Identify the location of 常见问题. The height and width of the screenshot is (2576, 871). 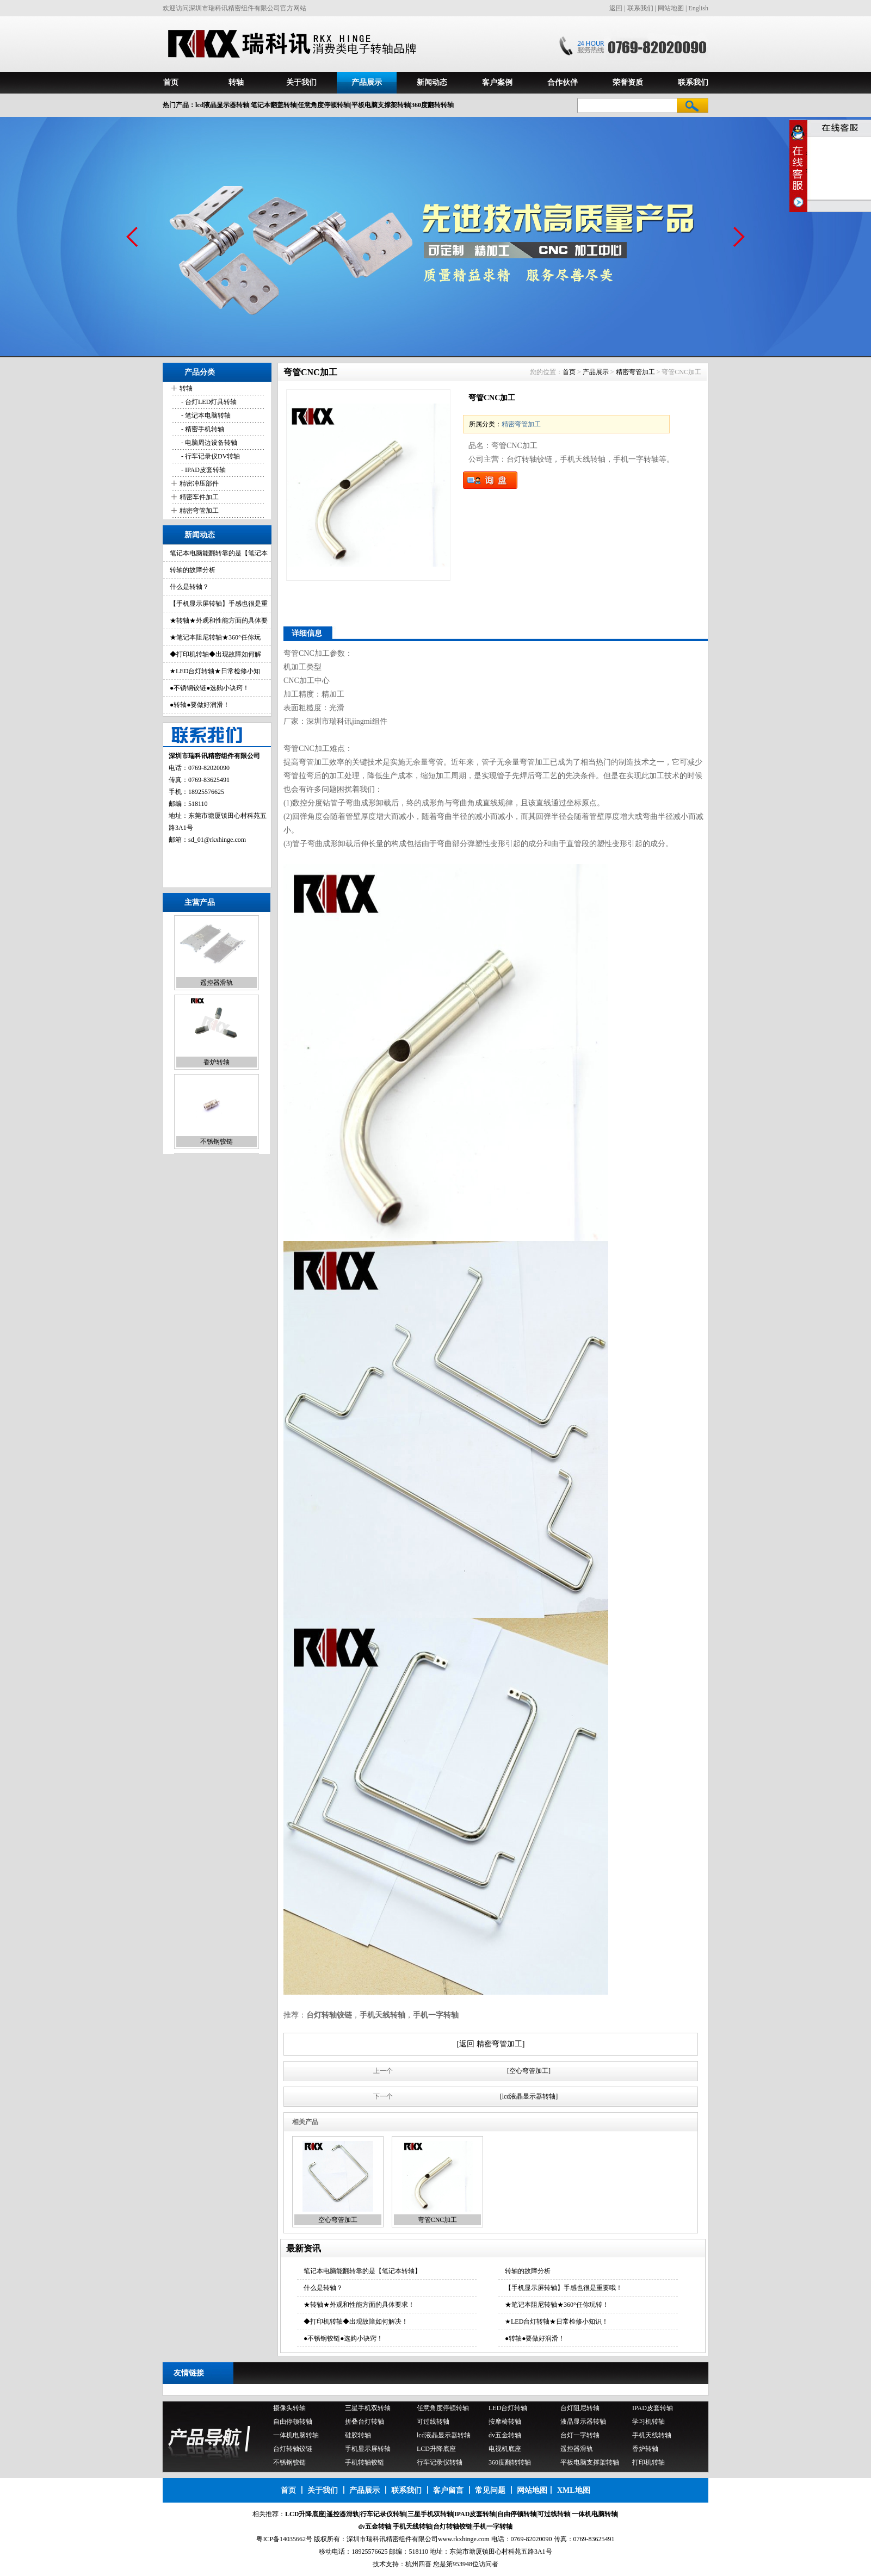
(490, 2490).